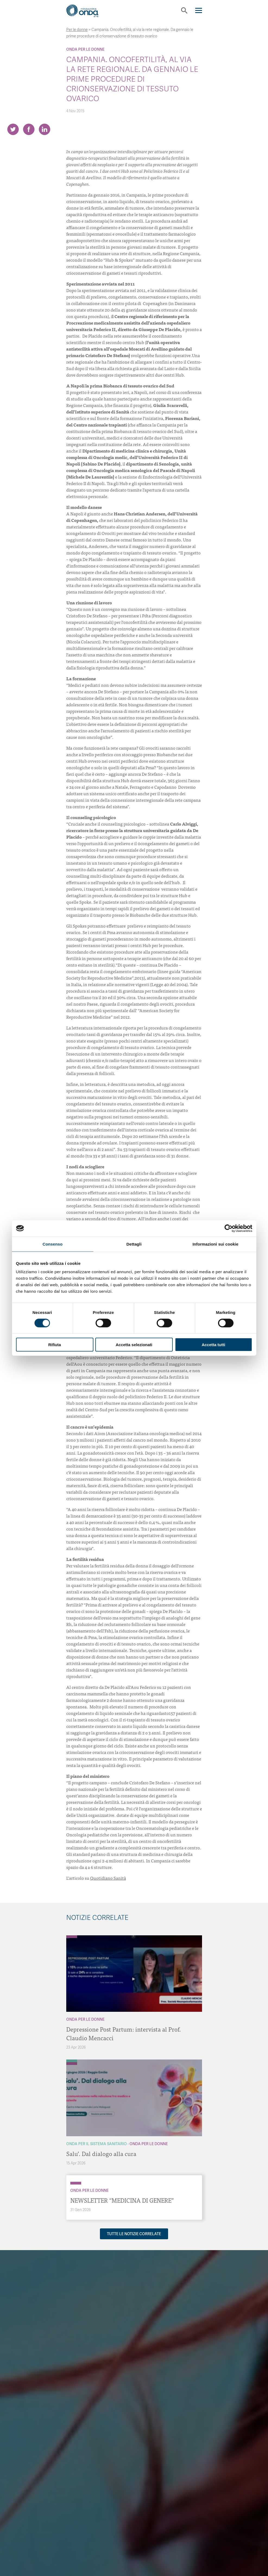 This screenshot has height=2576, width=268. I want to click on [Share on Facebook], so click(28, 129).